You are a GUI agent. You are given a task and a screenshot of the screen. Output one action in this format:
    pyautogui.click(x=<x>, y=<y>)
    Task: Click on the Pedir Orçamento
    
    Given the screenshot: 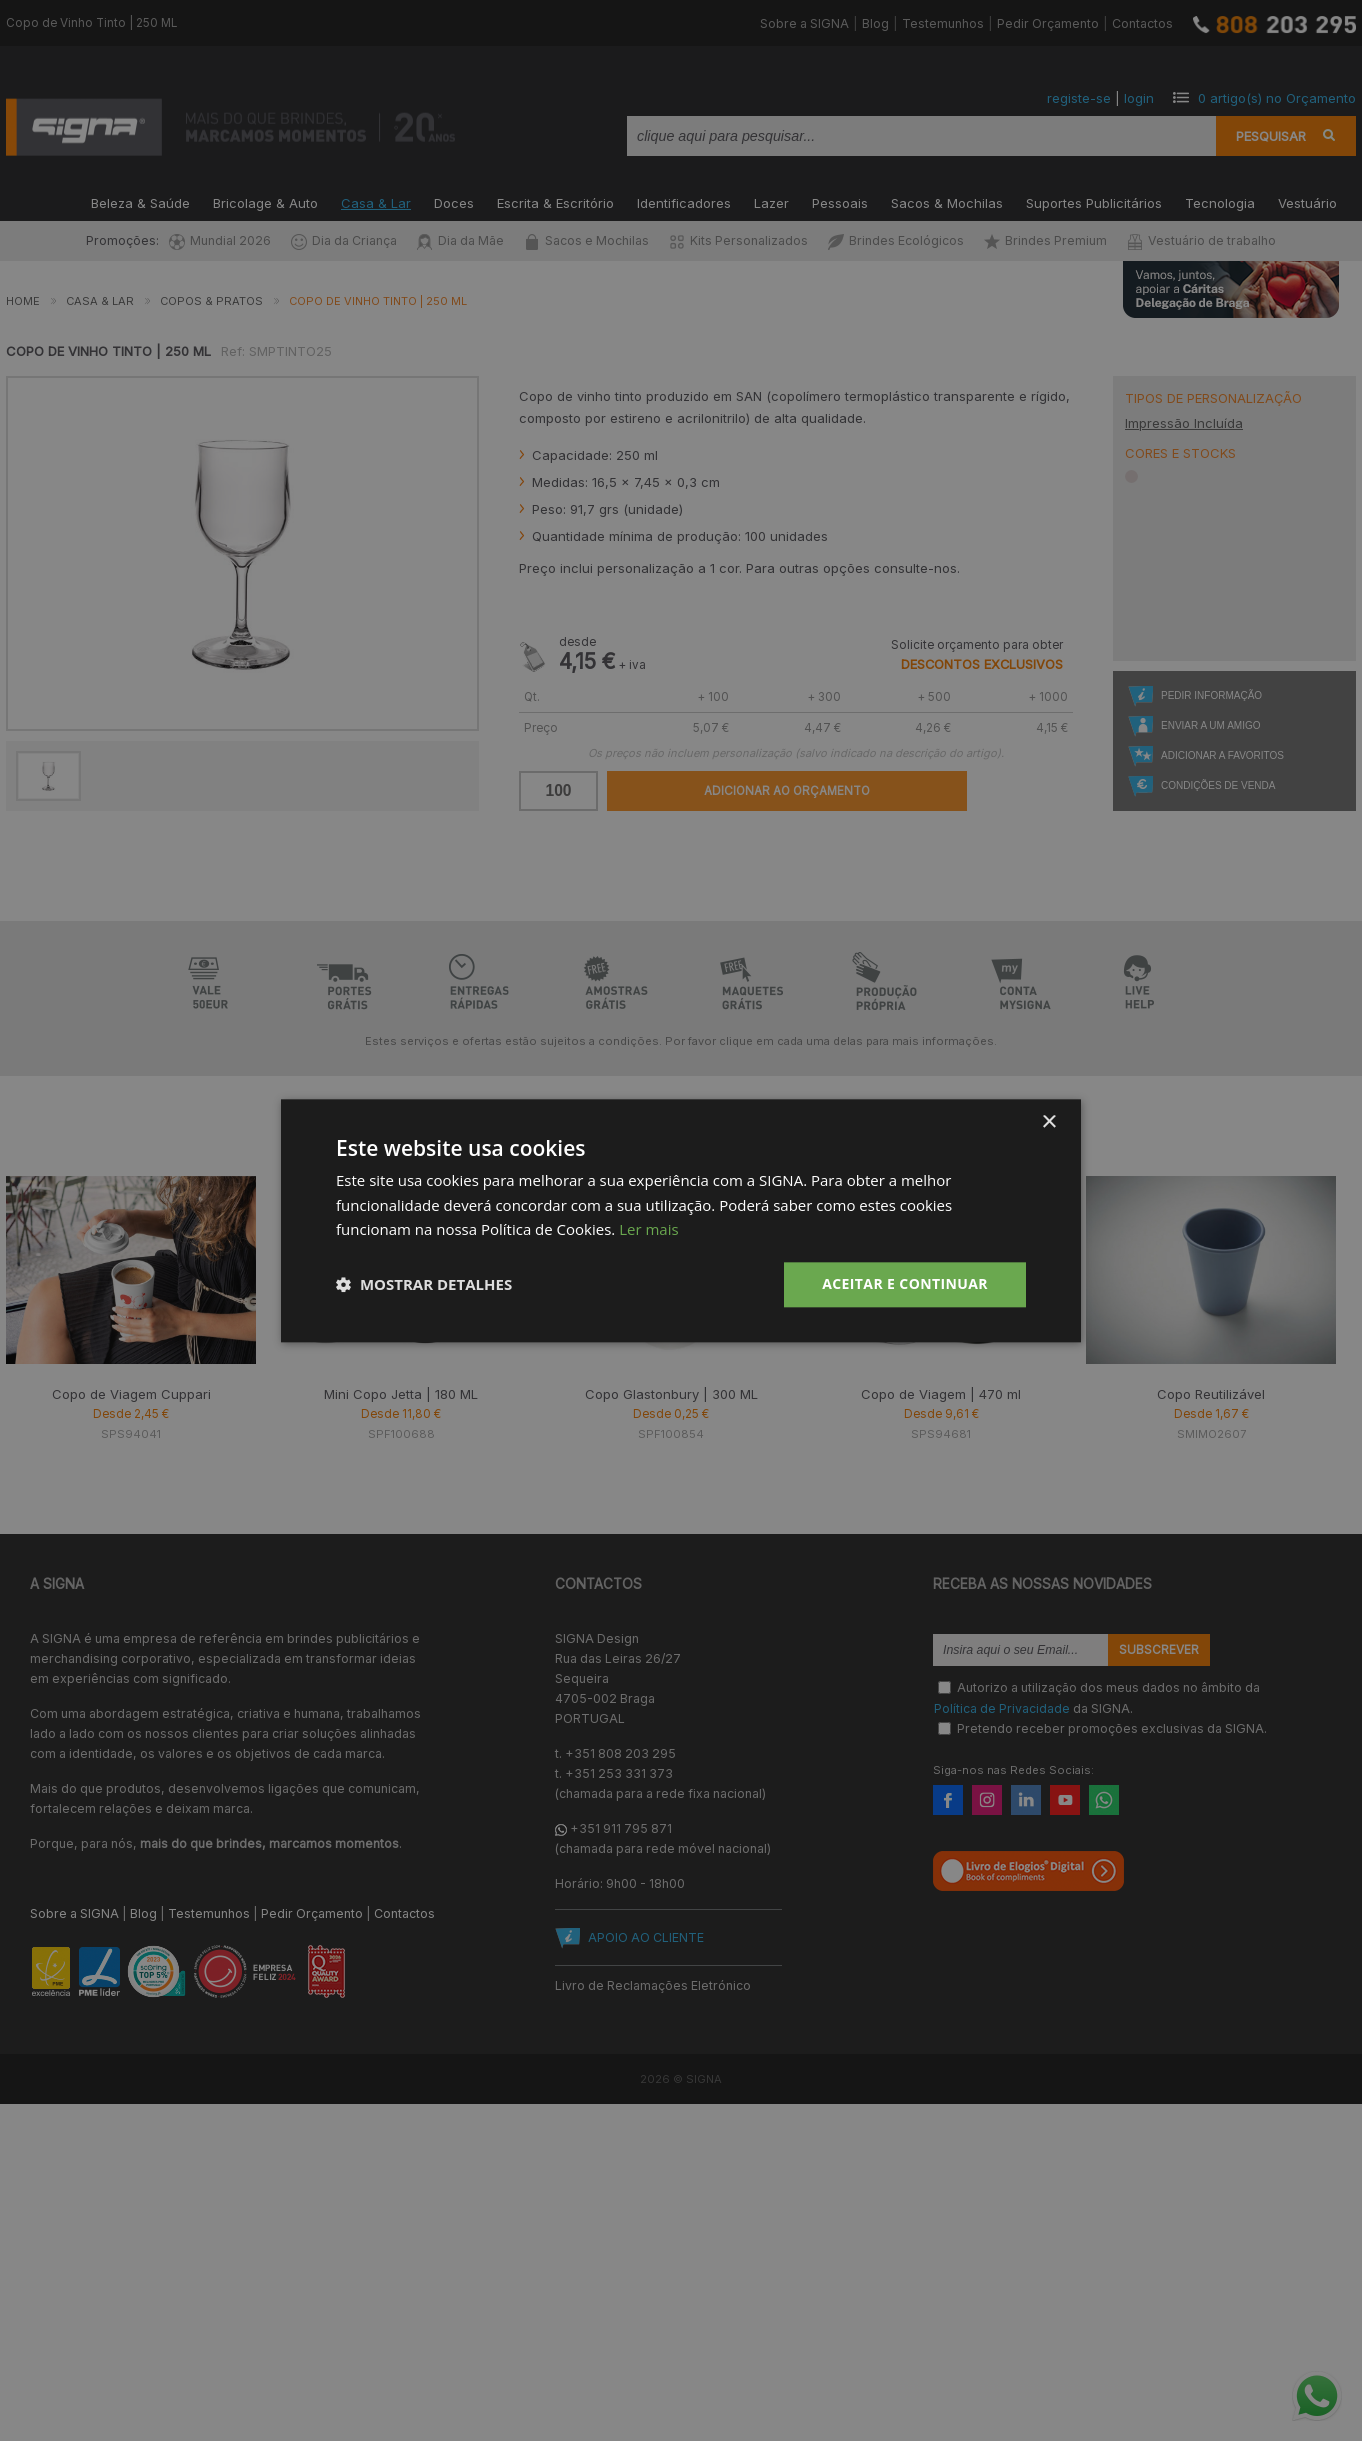 What is the action you would take?
    pyautogui.click(x=1048, y=23)
    